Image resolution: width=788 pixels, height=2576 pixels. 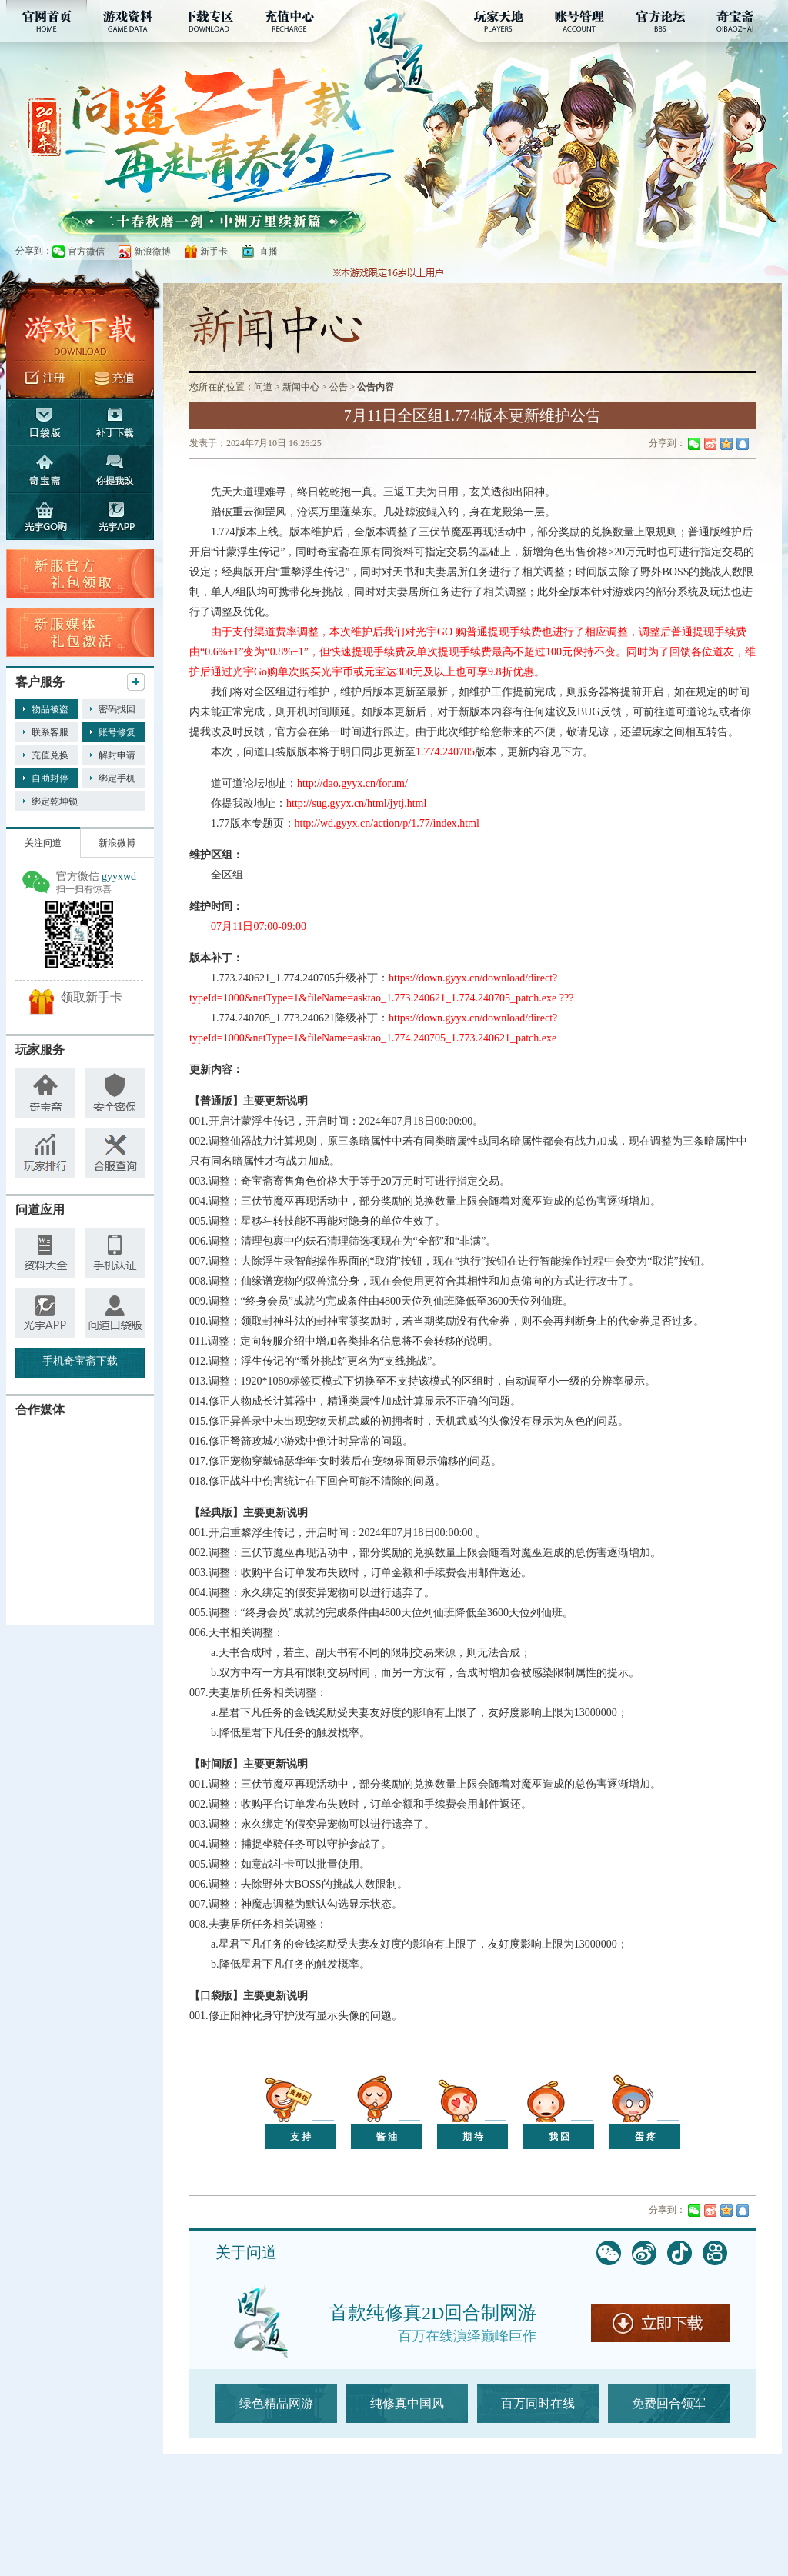 What do you see at coordinates (214, 251) in the screenshot?
I see `新手卡` at bounding box center [214, 251].